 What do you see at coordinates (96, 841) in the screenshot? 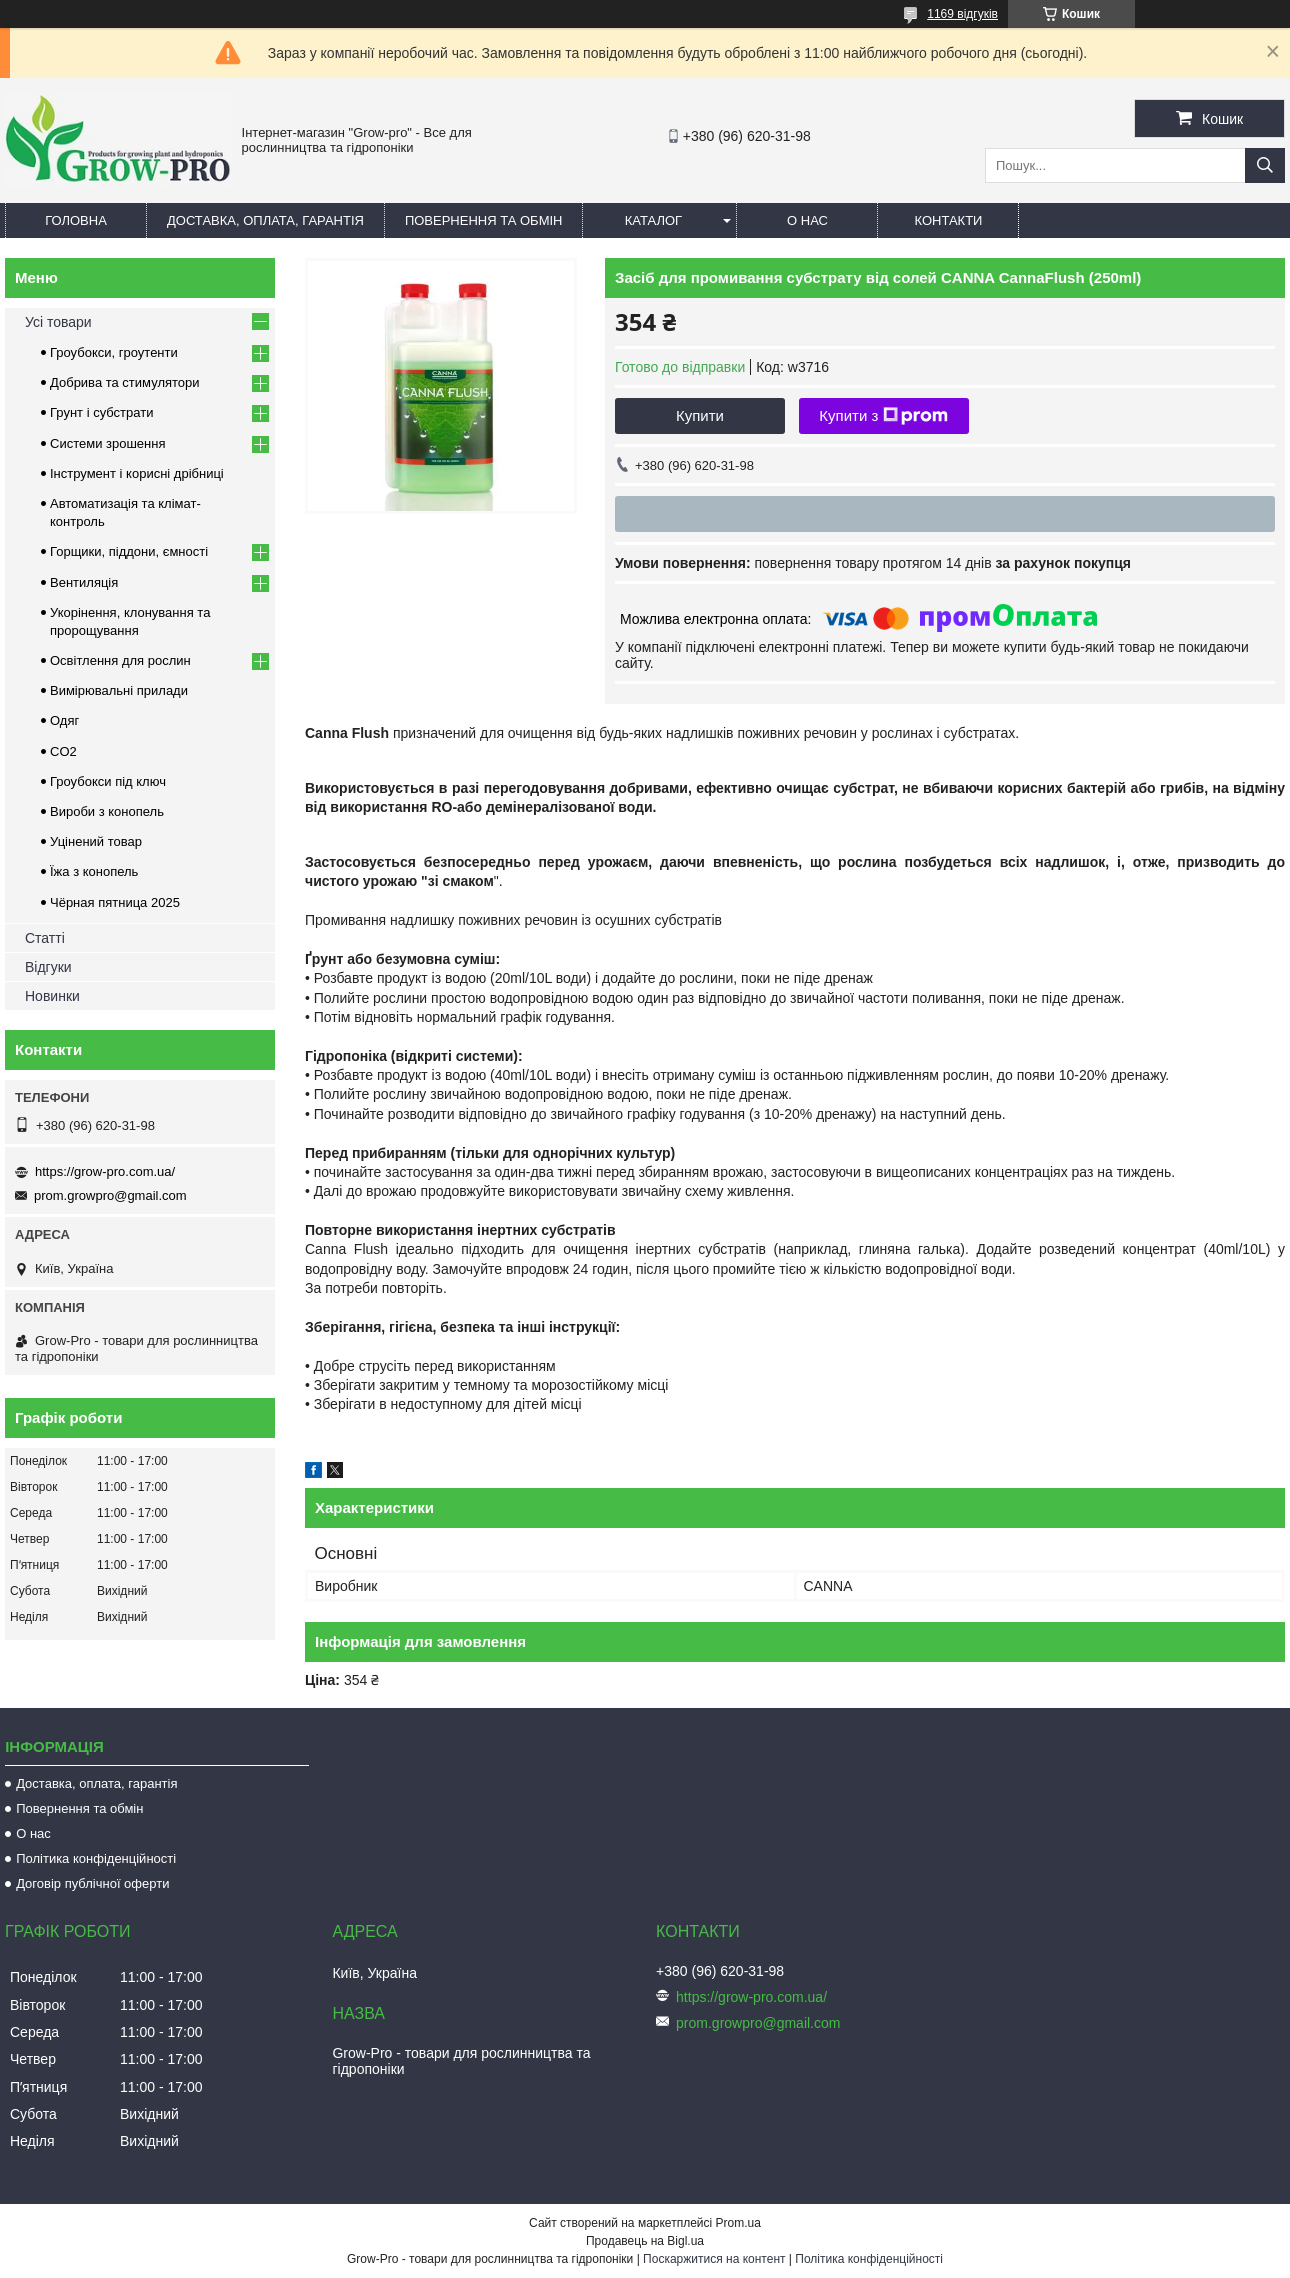
I see `Уцінений товар` at bounding box center [96, 841].